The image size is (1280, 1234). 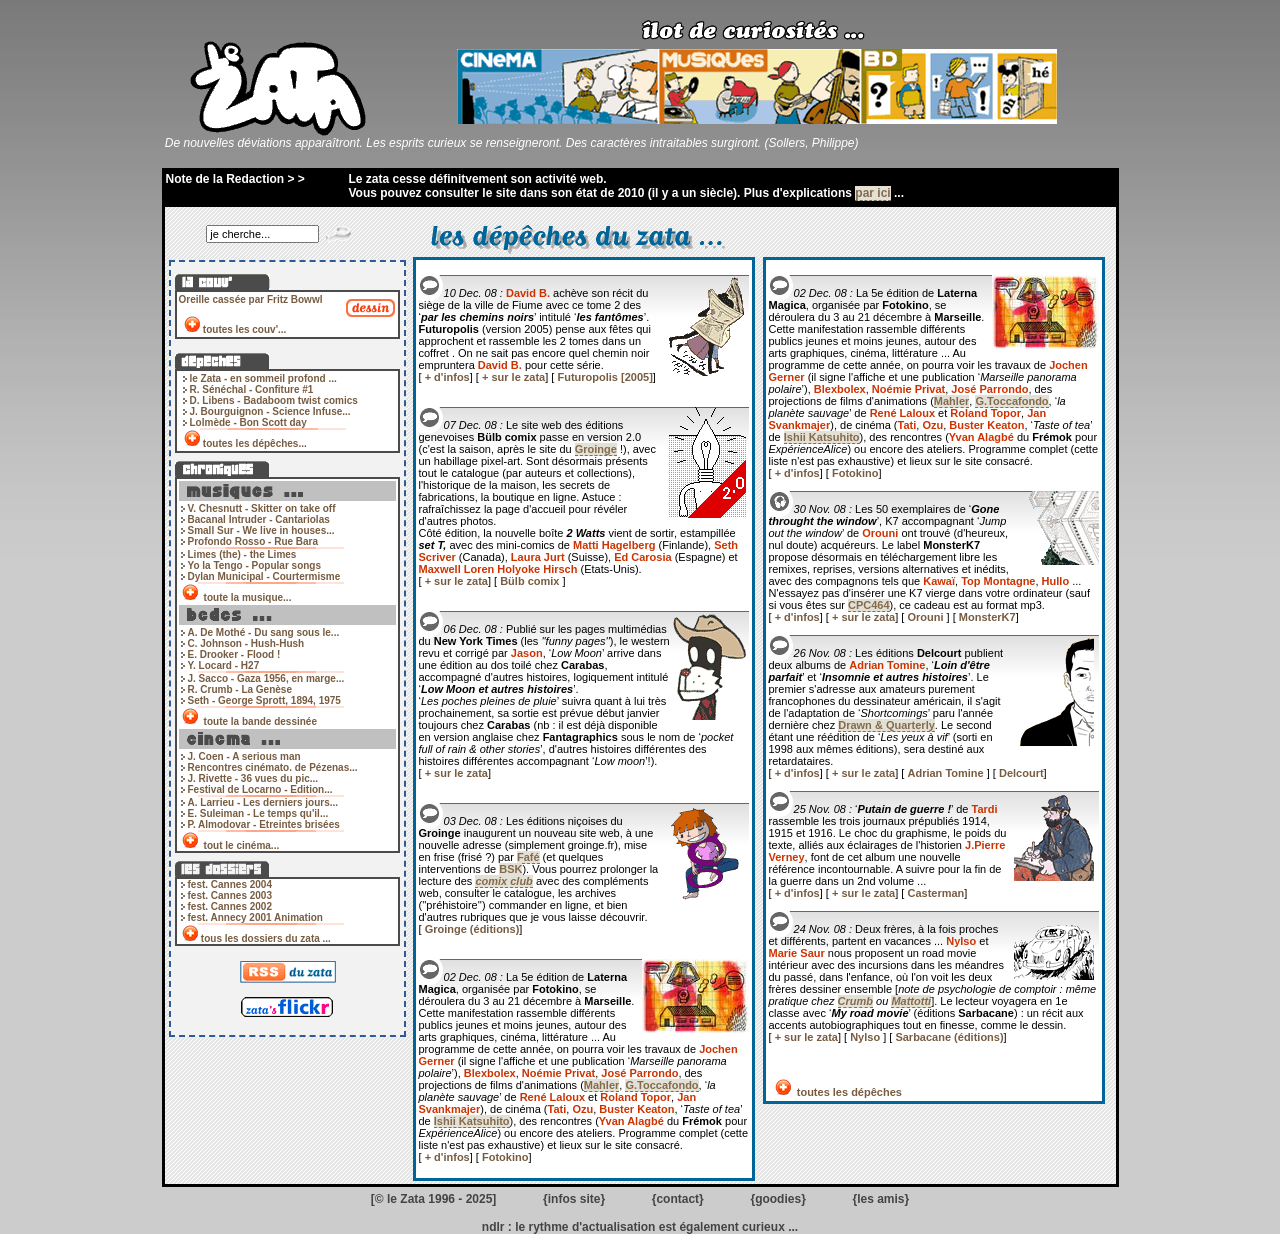 What do you see at coordinates (248, 422) in the screenshot?
I see `Lolmède - Bon Scott day` at bounding box center [248, 422].